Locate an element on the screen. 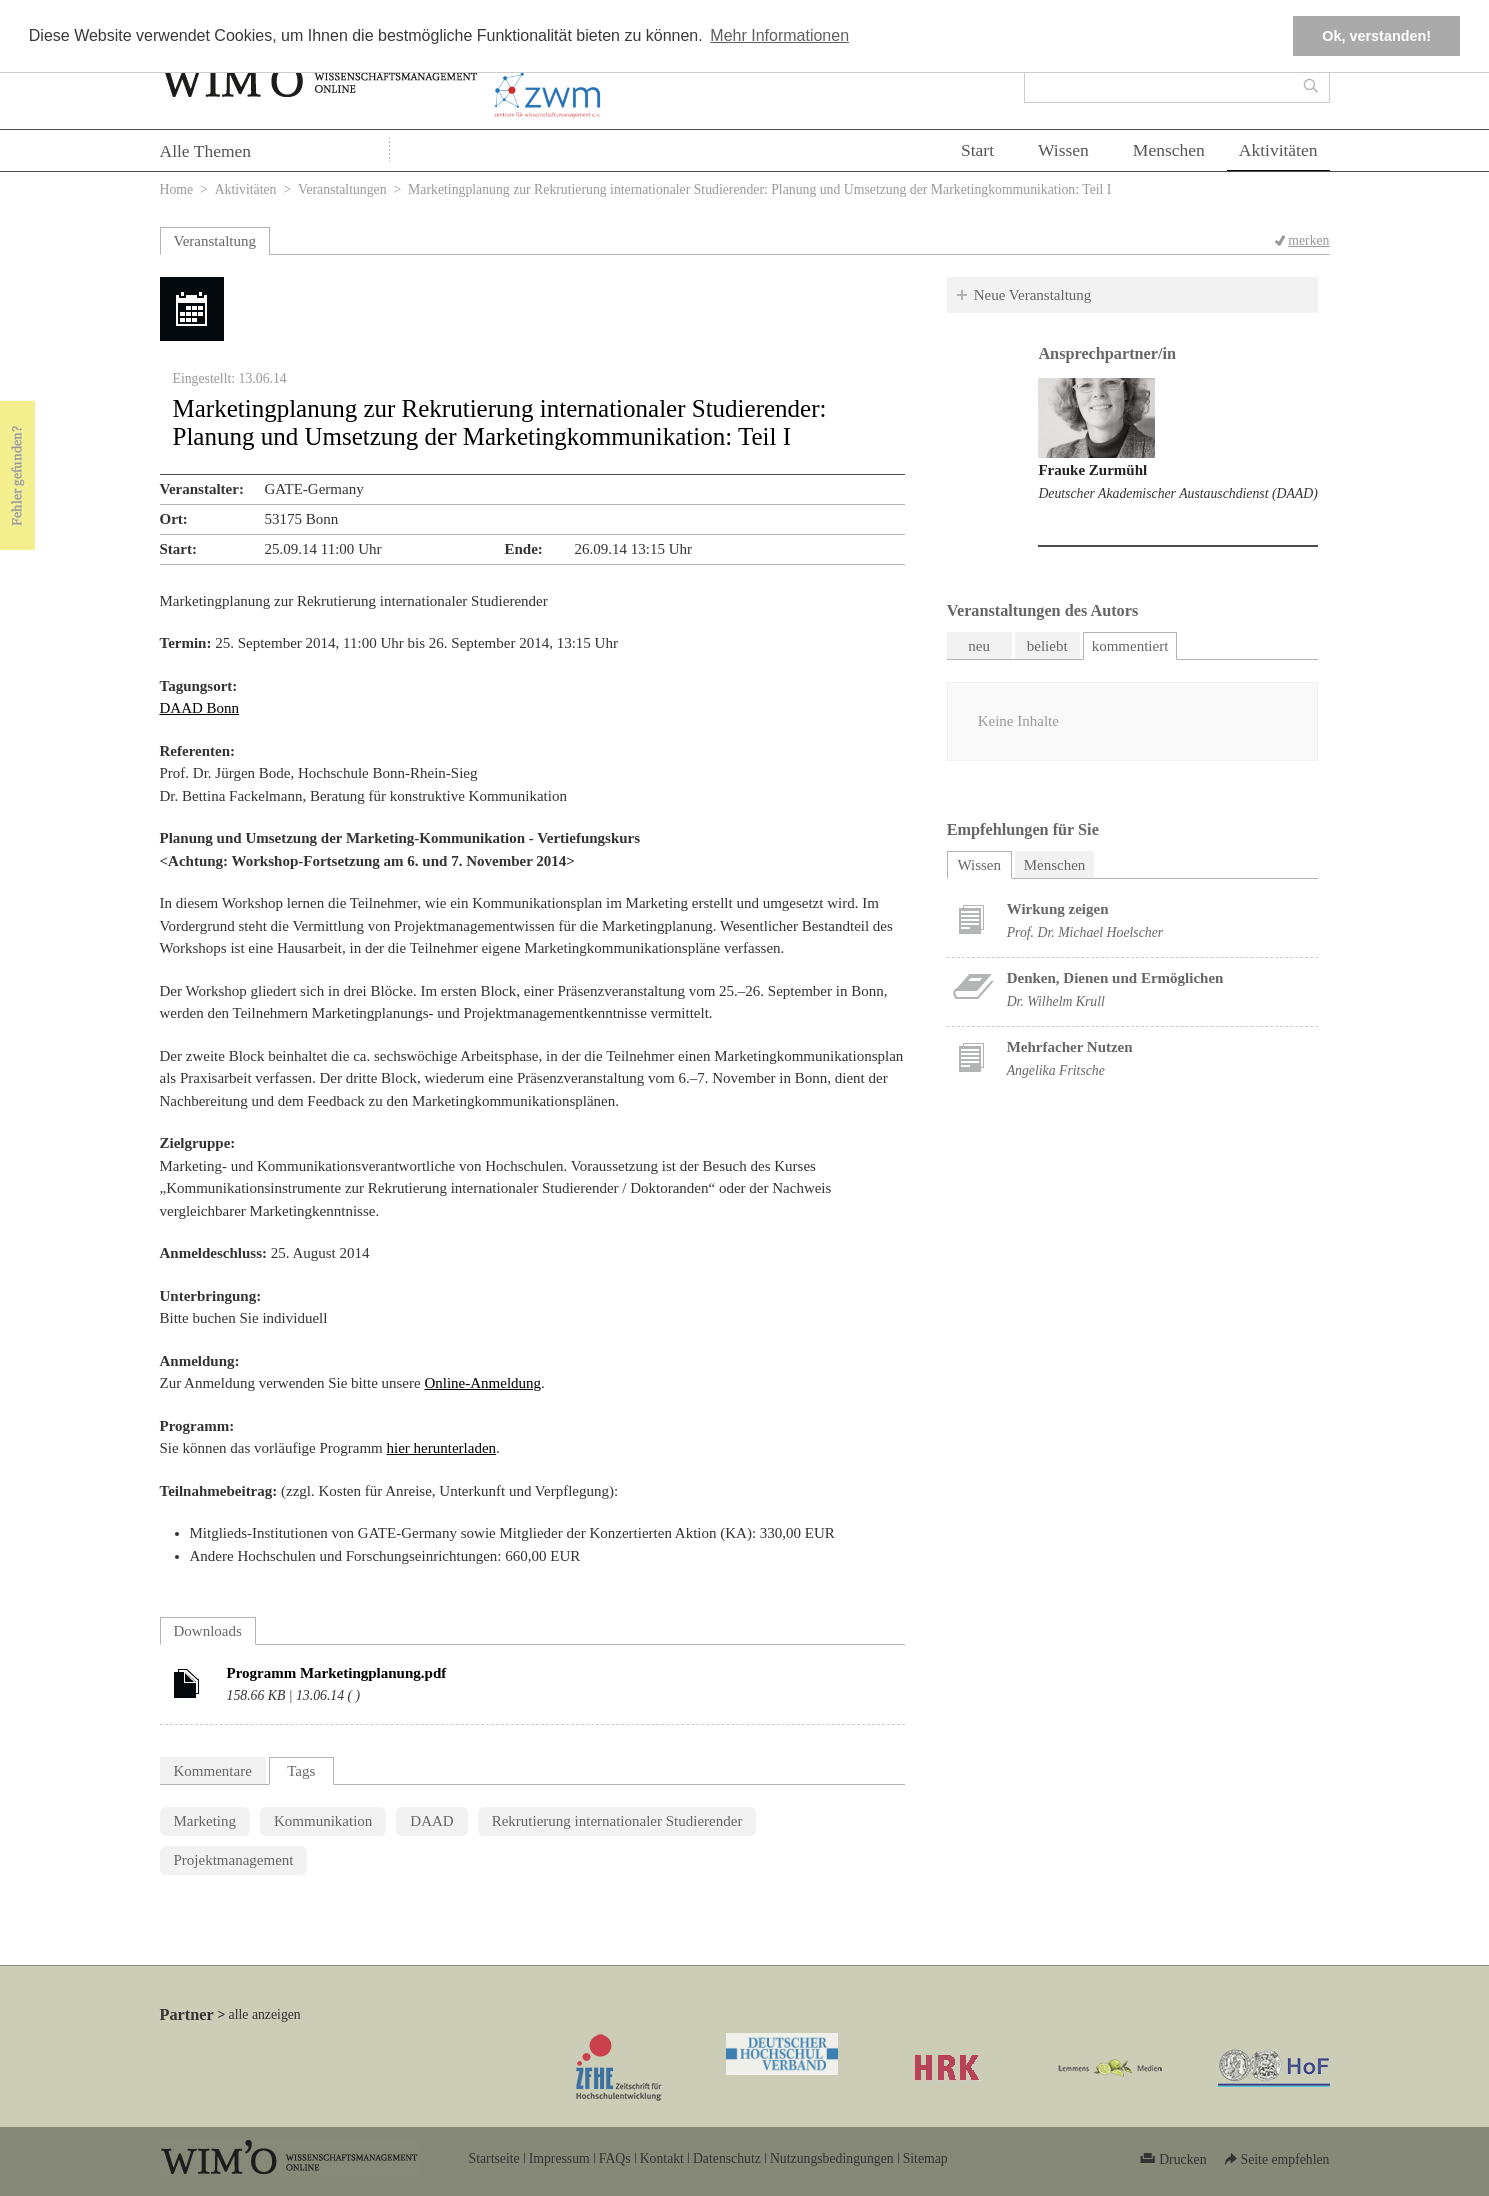  Programm Marketingplanung.pdf is located at coordinates (337, 1673).